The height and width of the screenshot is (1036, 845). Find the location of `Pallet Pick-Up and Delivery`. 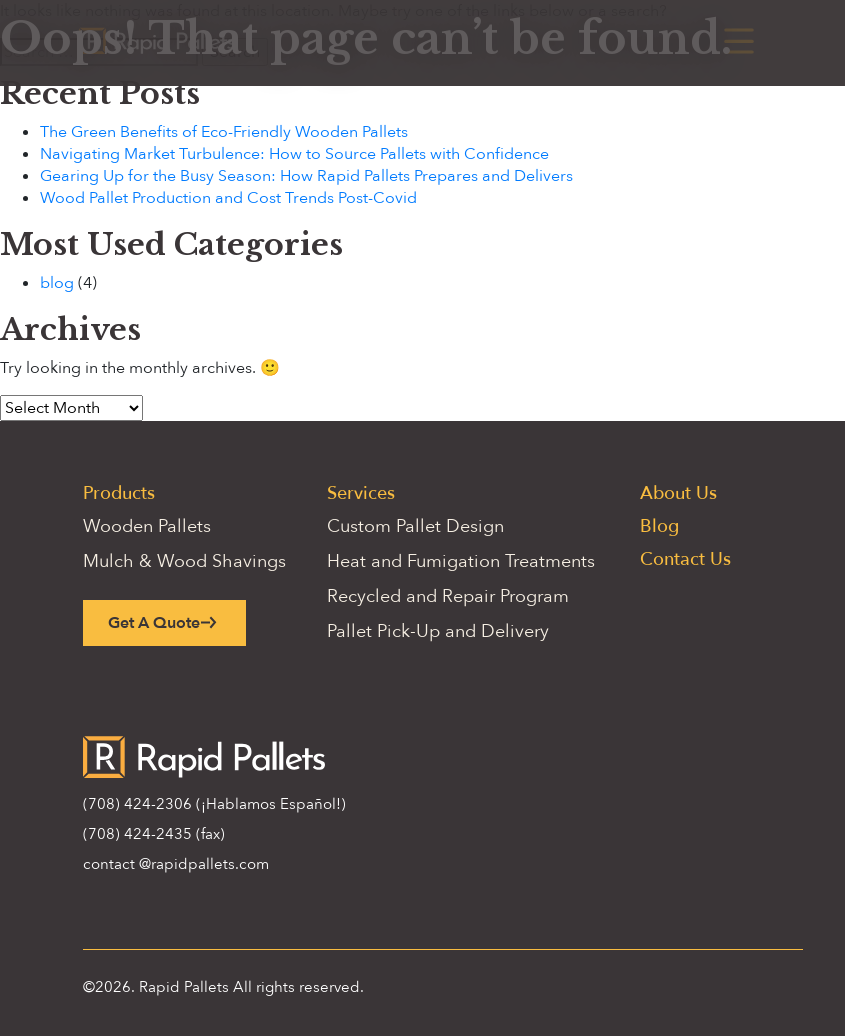

Pallet Pick-Up and Delivery is located at coordinates (438, 631).